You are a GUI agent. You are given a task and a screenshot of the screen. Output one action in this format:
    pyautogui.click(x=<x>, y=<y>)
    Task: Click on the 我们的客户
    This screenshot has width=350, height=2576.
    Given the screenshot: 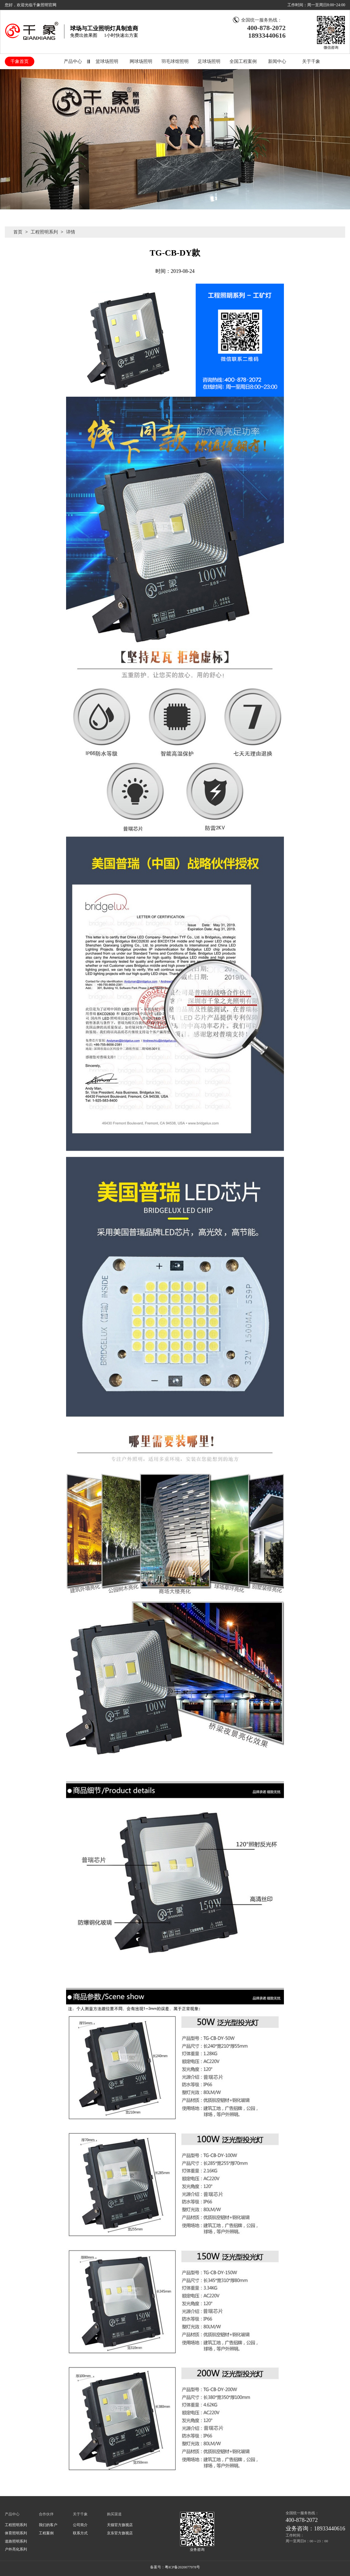 What is the action you would take?
    pyautogui.click(x=48, y=2525)
    